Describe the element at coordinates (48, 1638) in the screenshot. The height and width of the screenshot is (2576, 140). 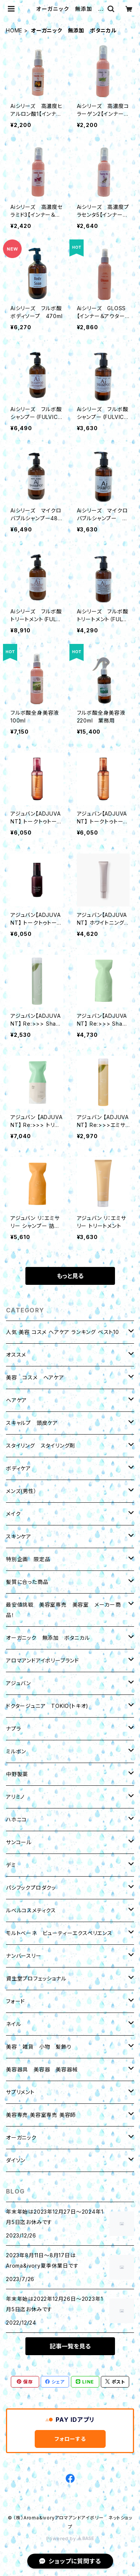
I see `オーガニック 無添加 ボタニカル` at that location.